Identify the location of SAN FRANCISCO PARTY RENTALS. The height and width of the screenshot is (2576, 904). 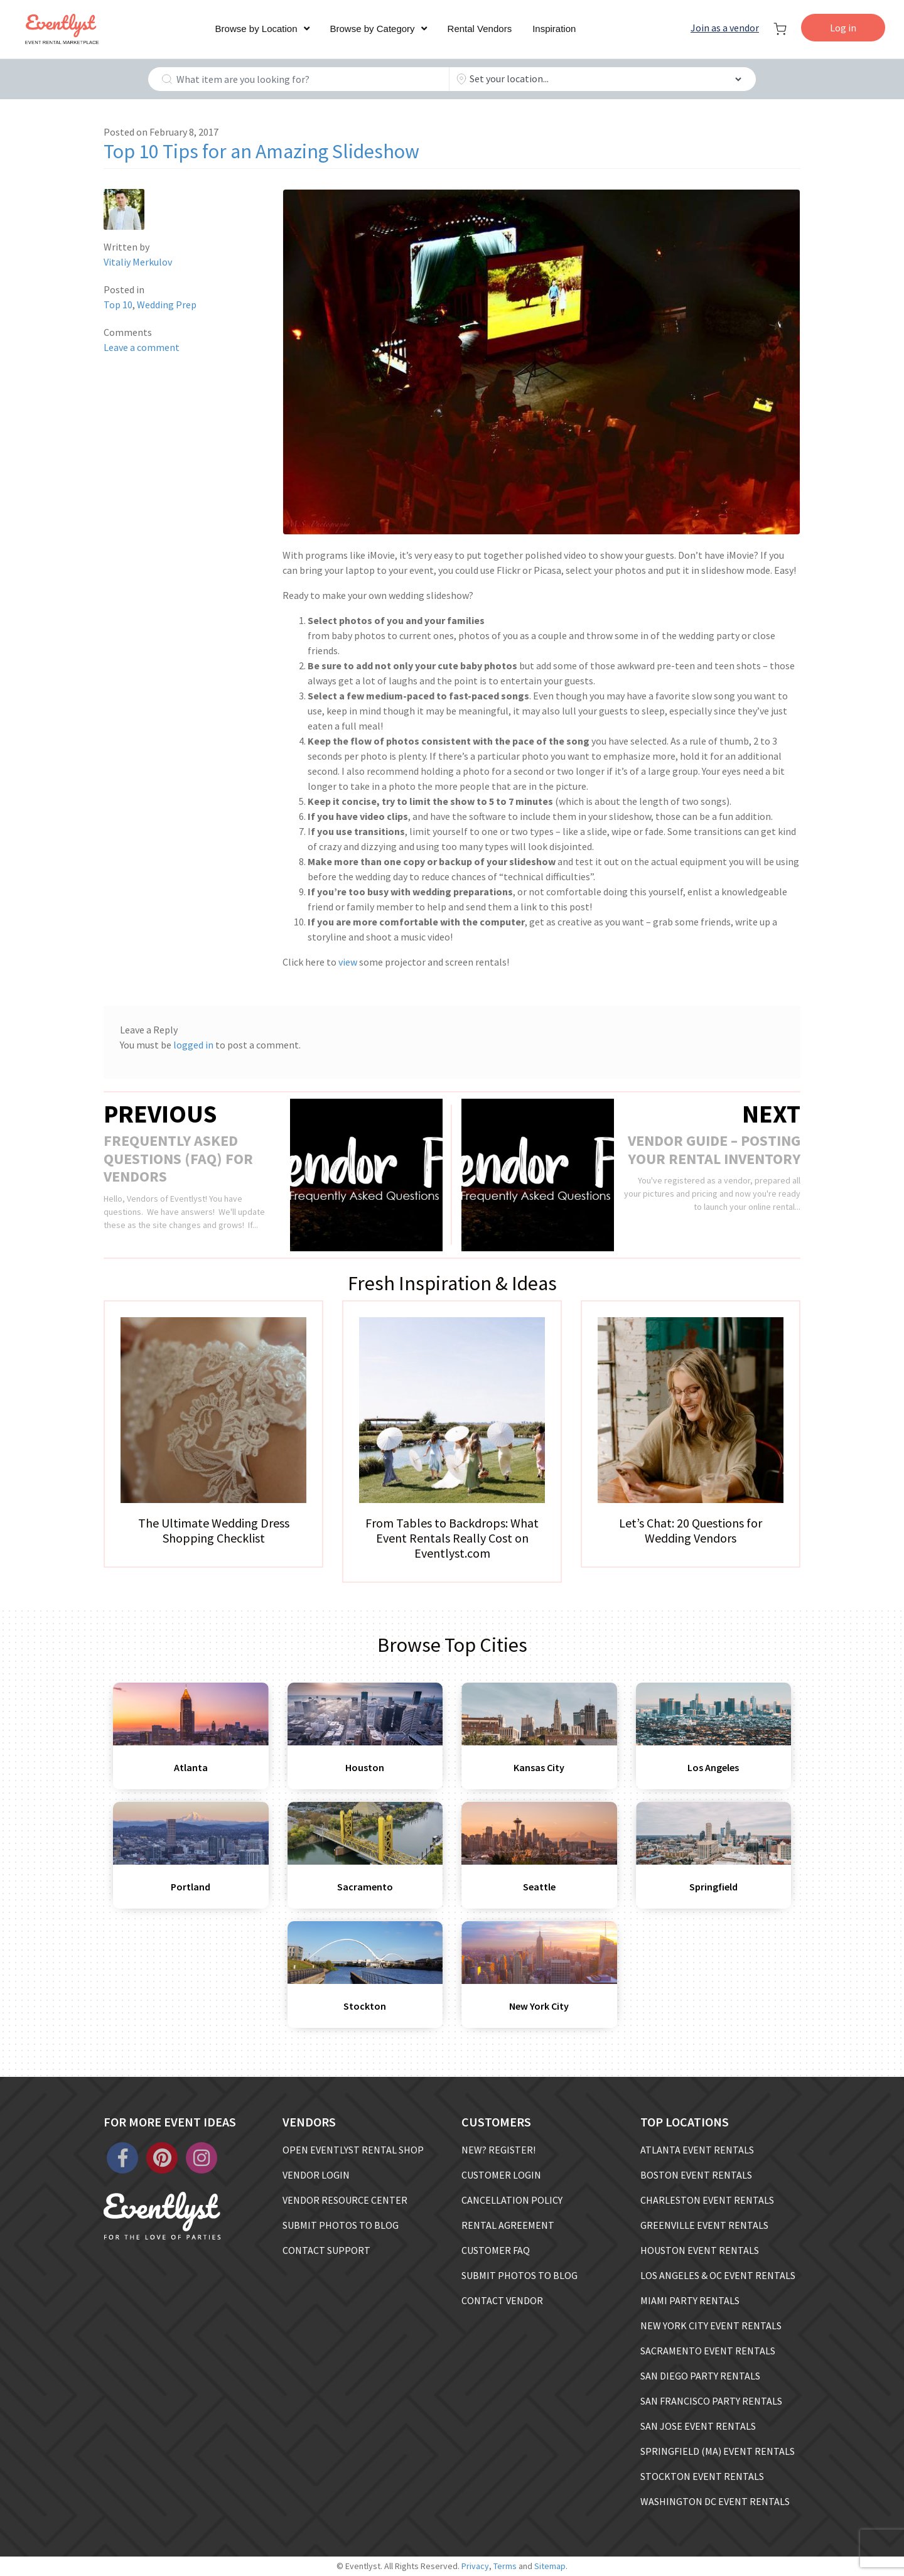
(711, 2401).